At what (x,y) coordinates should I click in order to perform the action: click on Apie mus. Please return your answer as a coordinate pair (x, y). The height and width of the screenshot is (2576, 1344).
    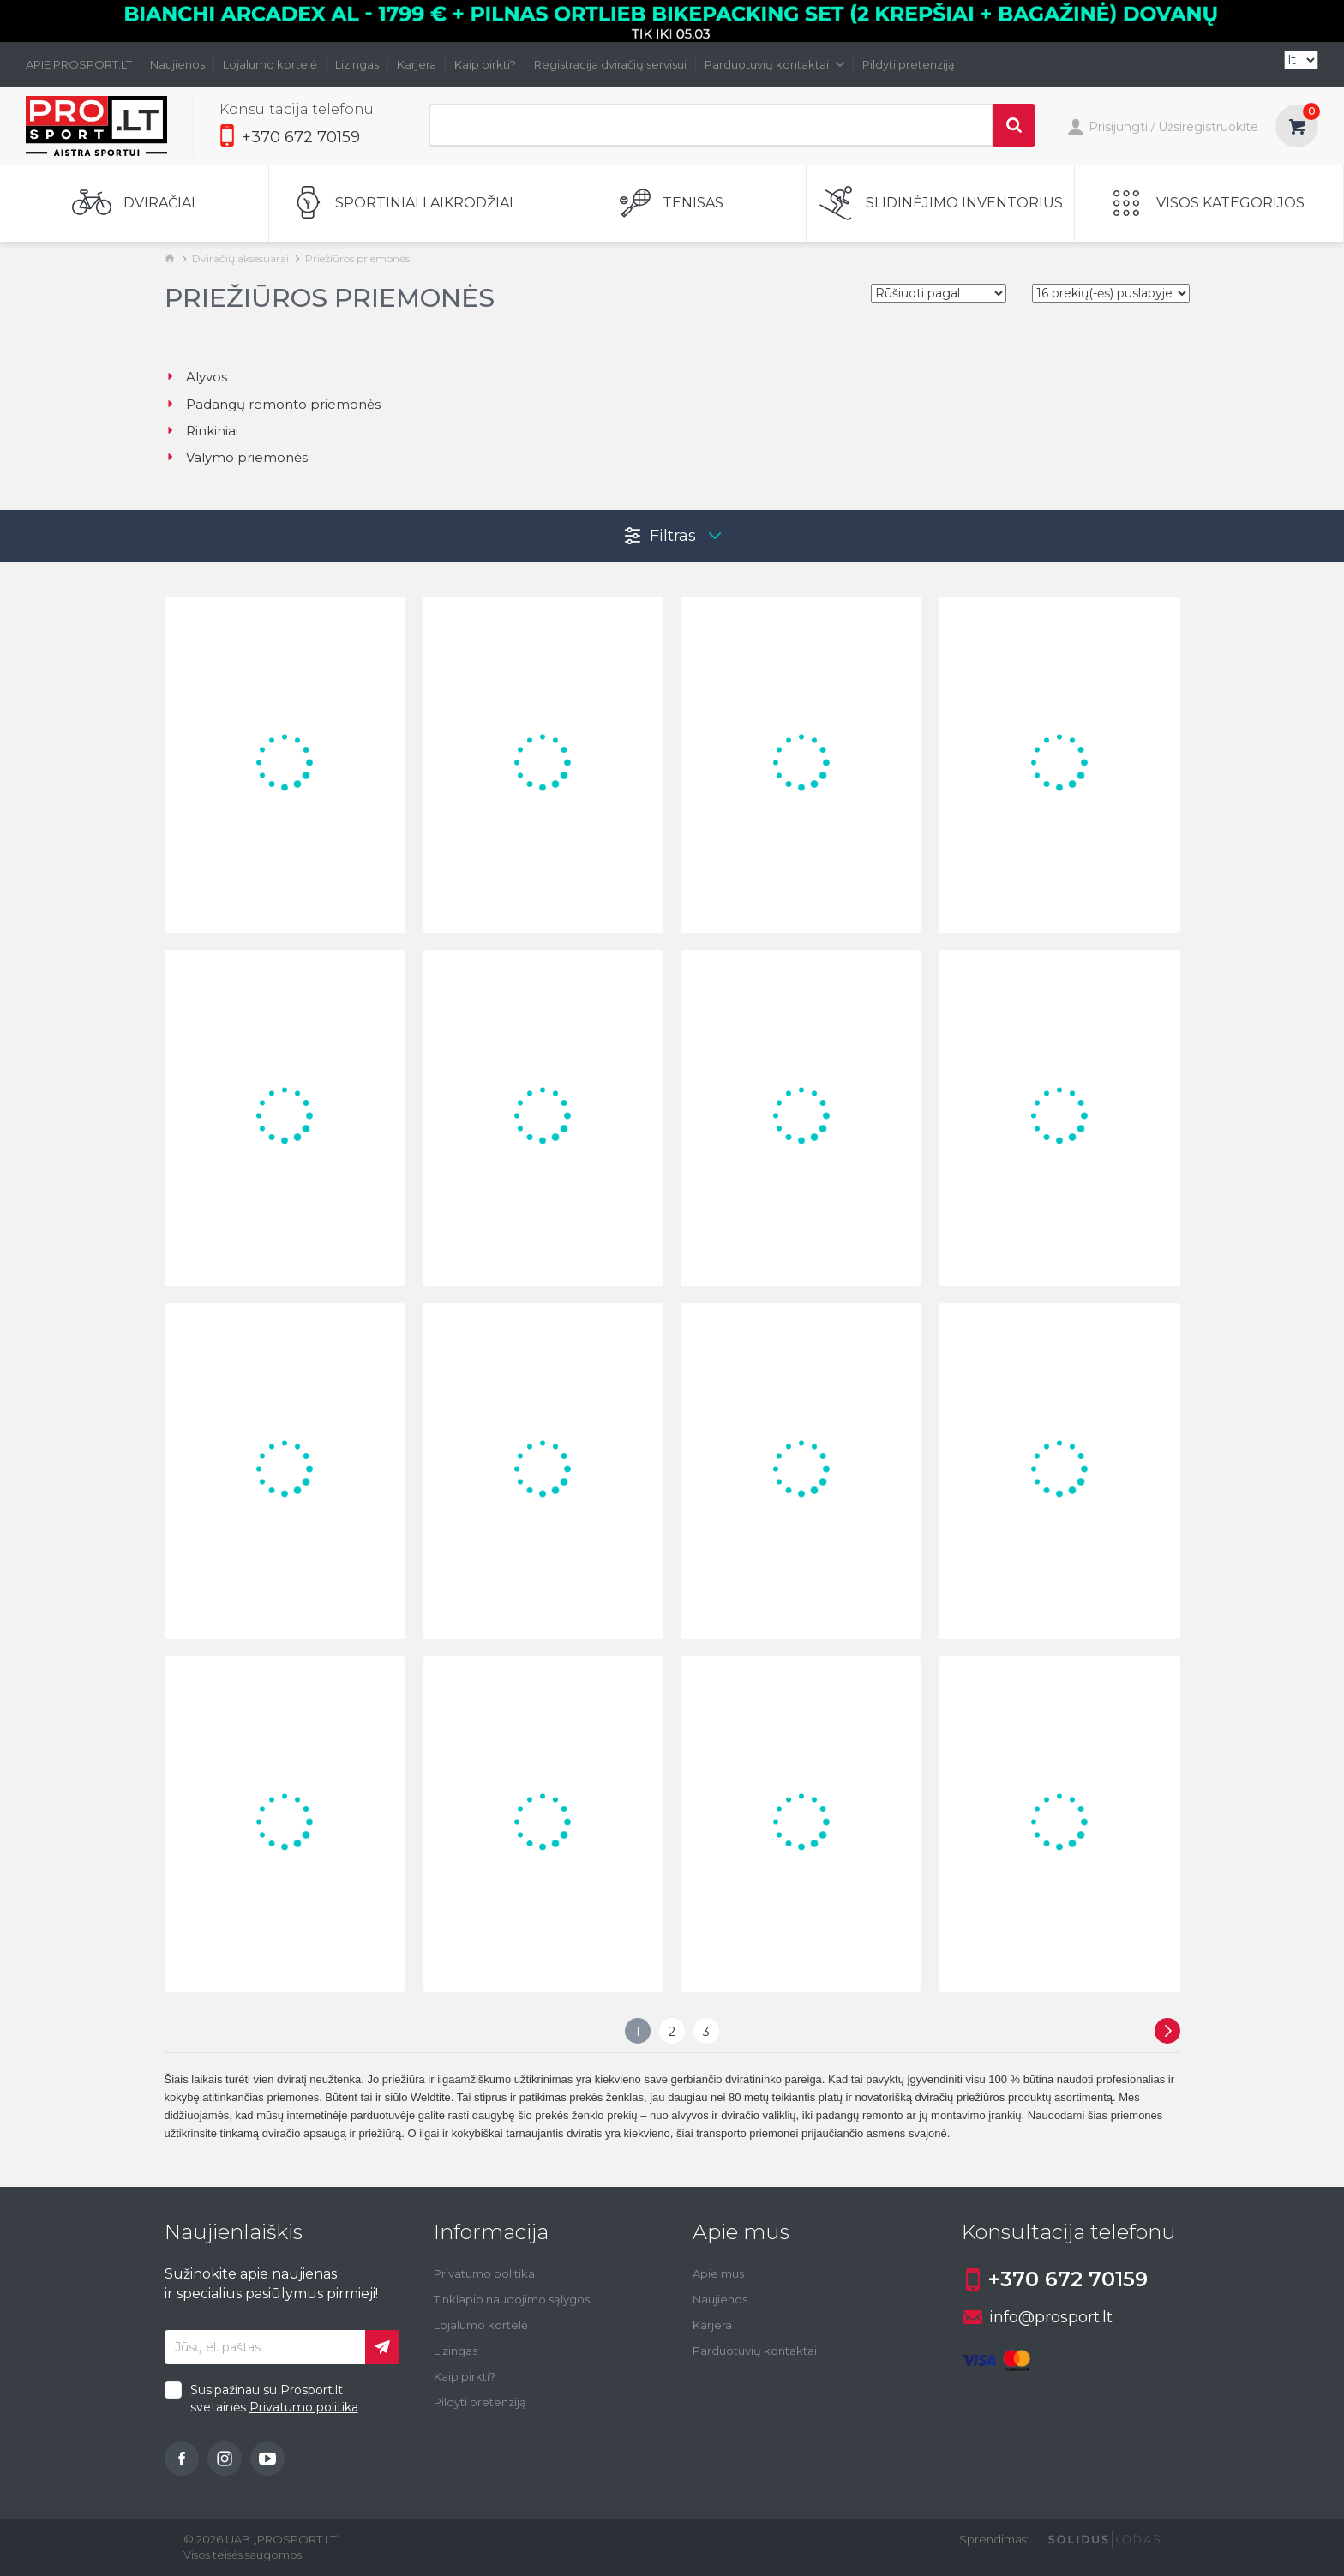
    Looking at the image, I should click on (718, 2273).